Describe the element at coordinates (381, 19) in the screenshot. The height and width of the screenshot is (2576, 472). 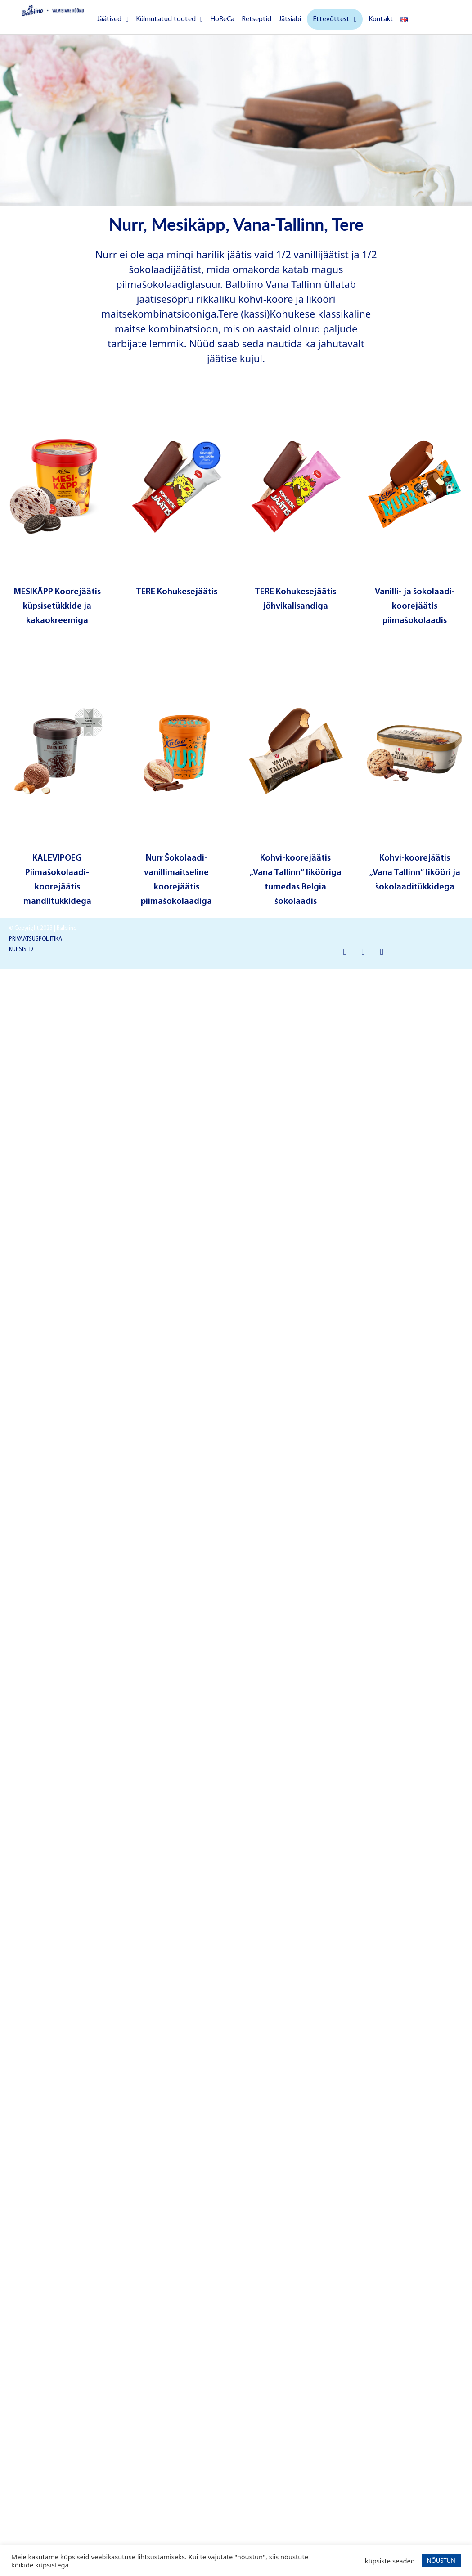
I see `Kontakt` at that location.